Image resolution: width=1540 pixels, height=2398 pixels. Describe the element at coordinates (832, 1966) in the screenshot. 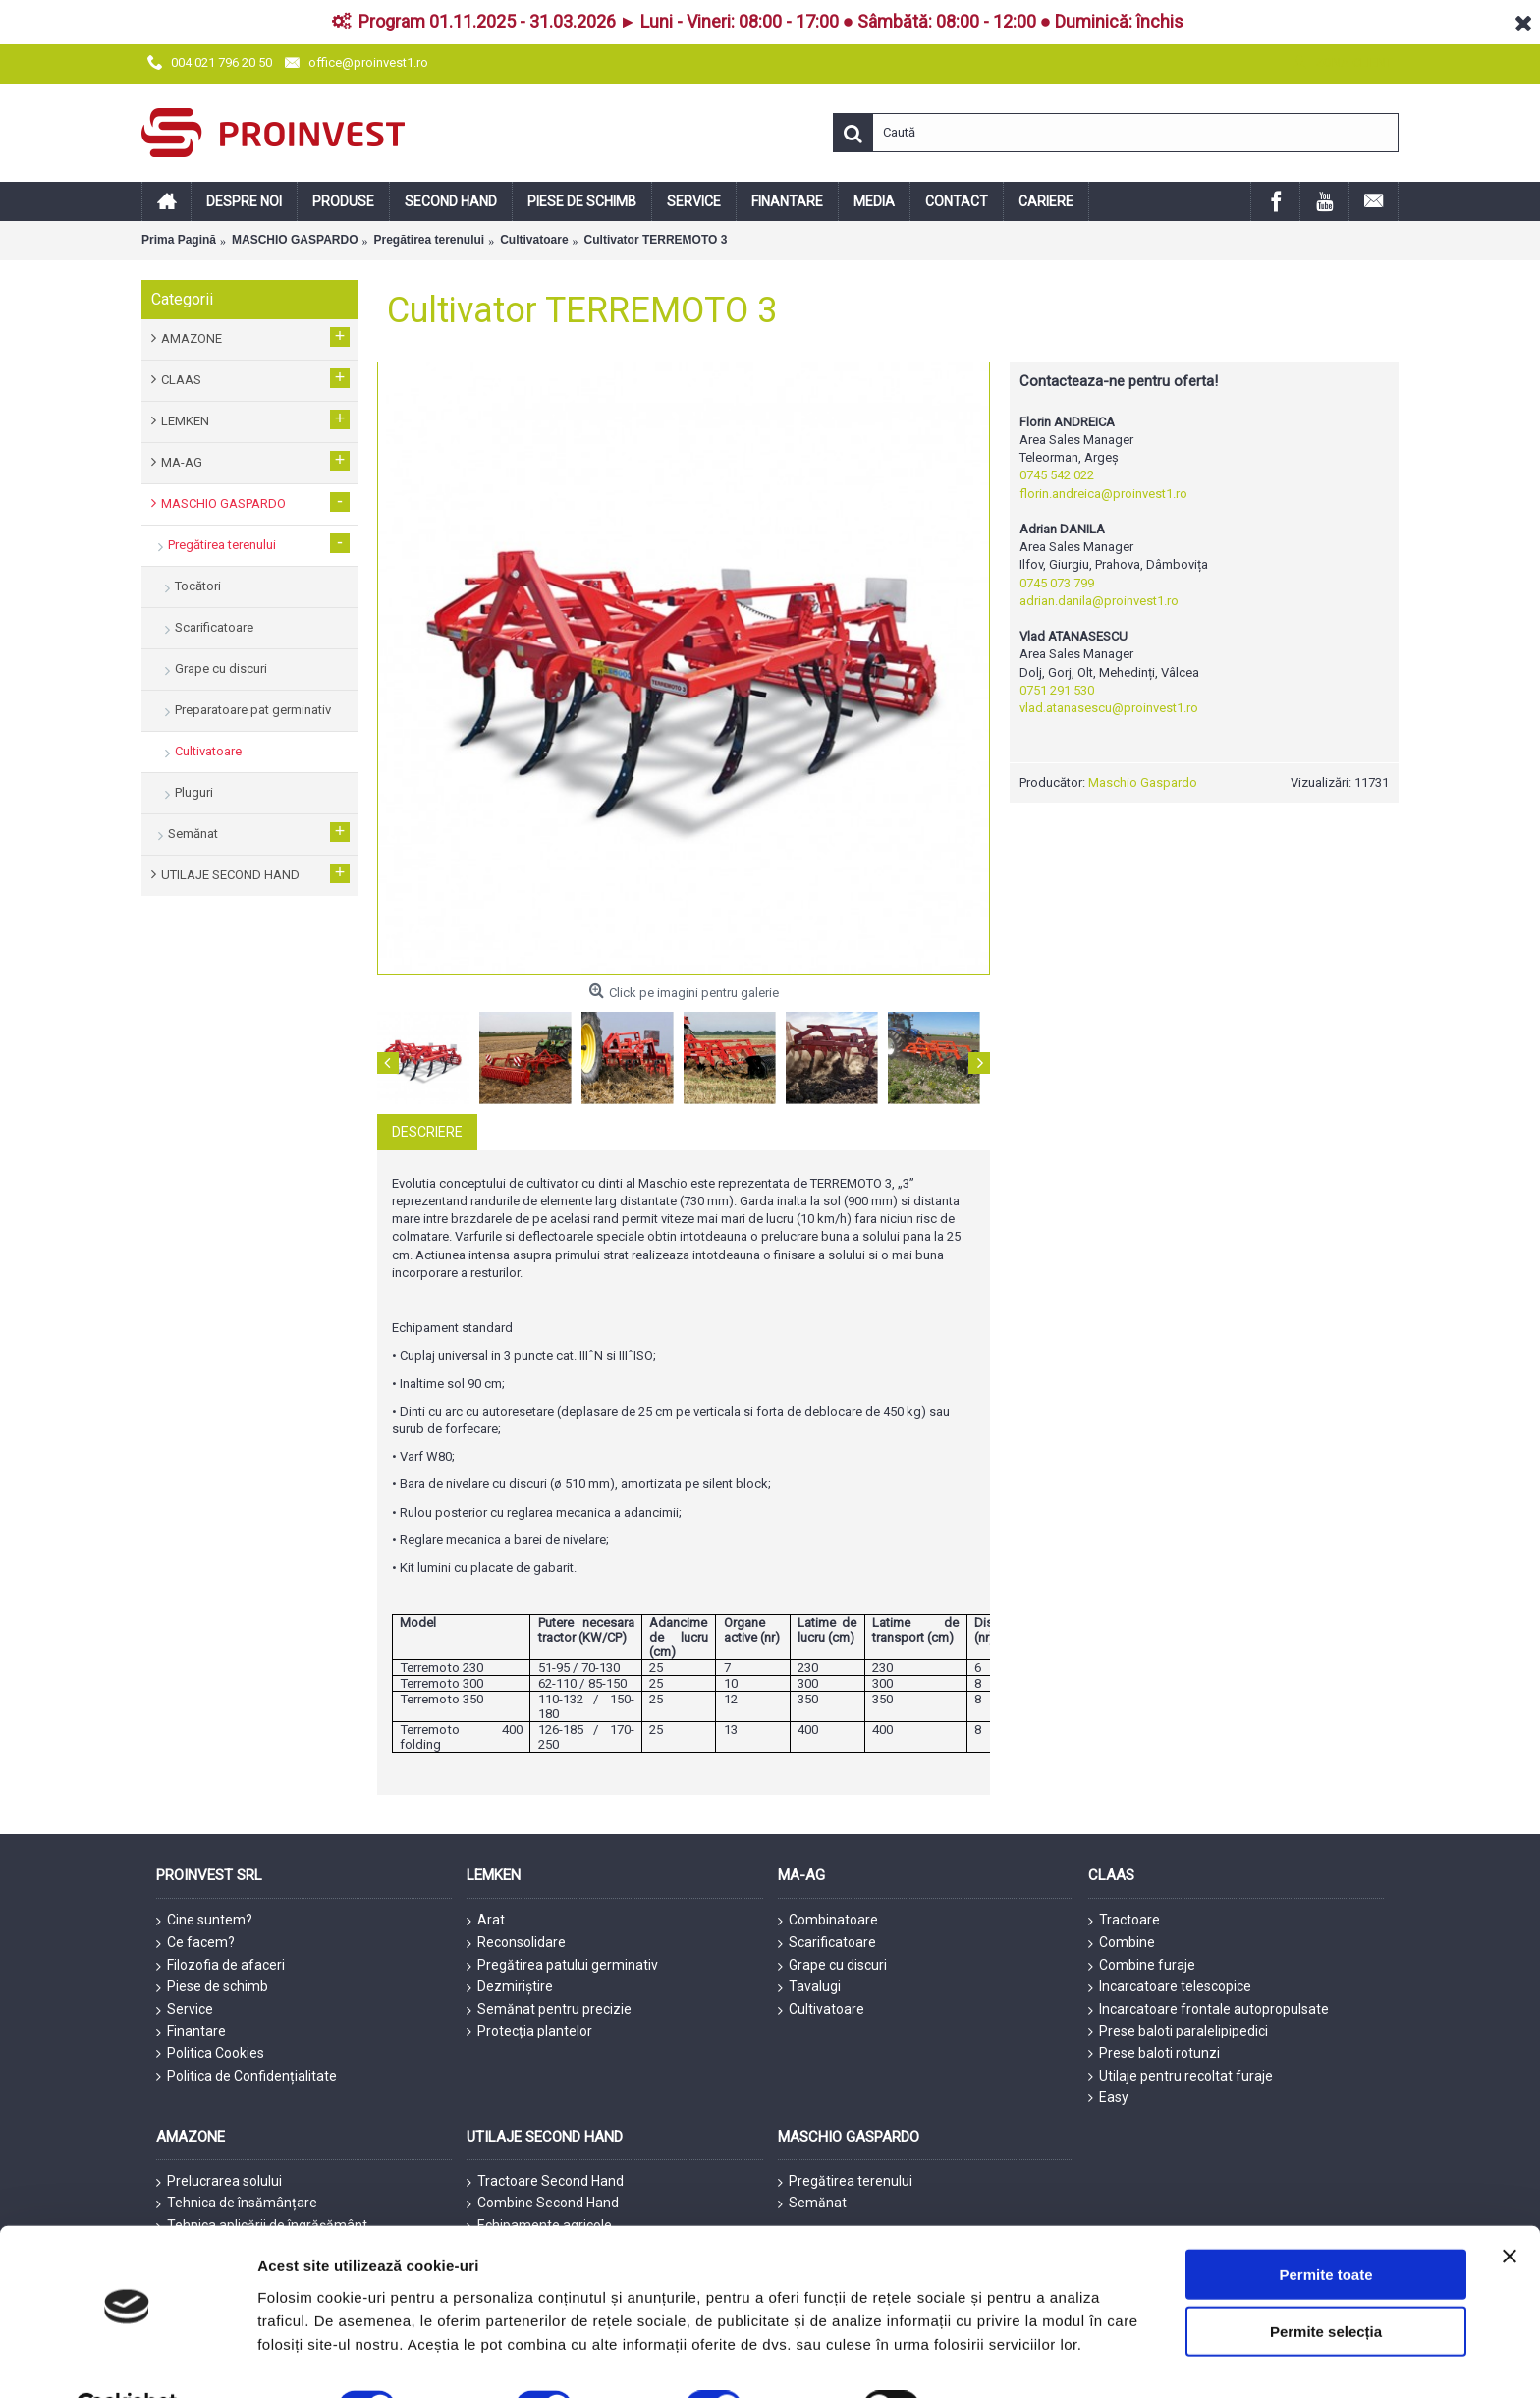

I see `Grape cu discuri` at that location.